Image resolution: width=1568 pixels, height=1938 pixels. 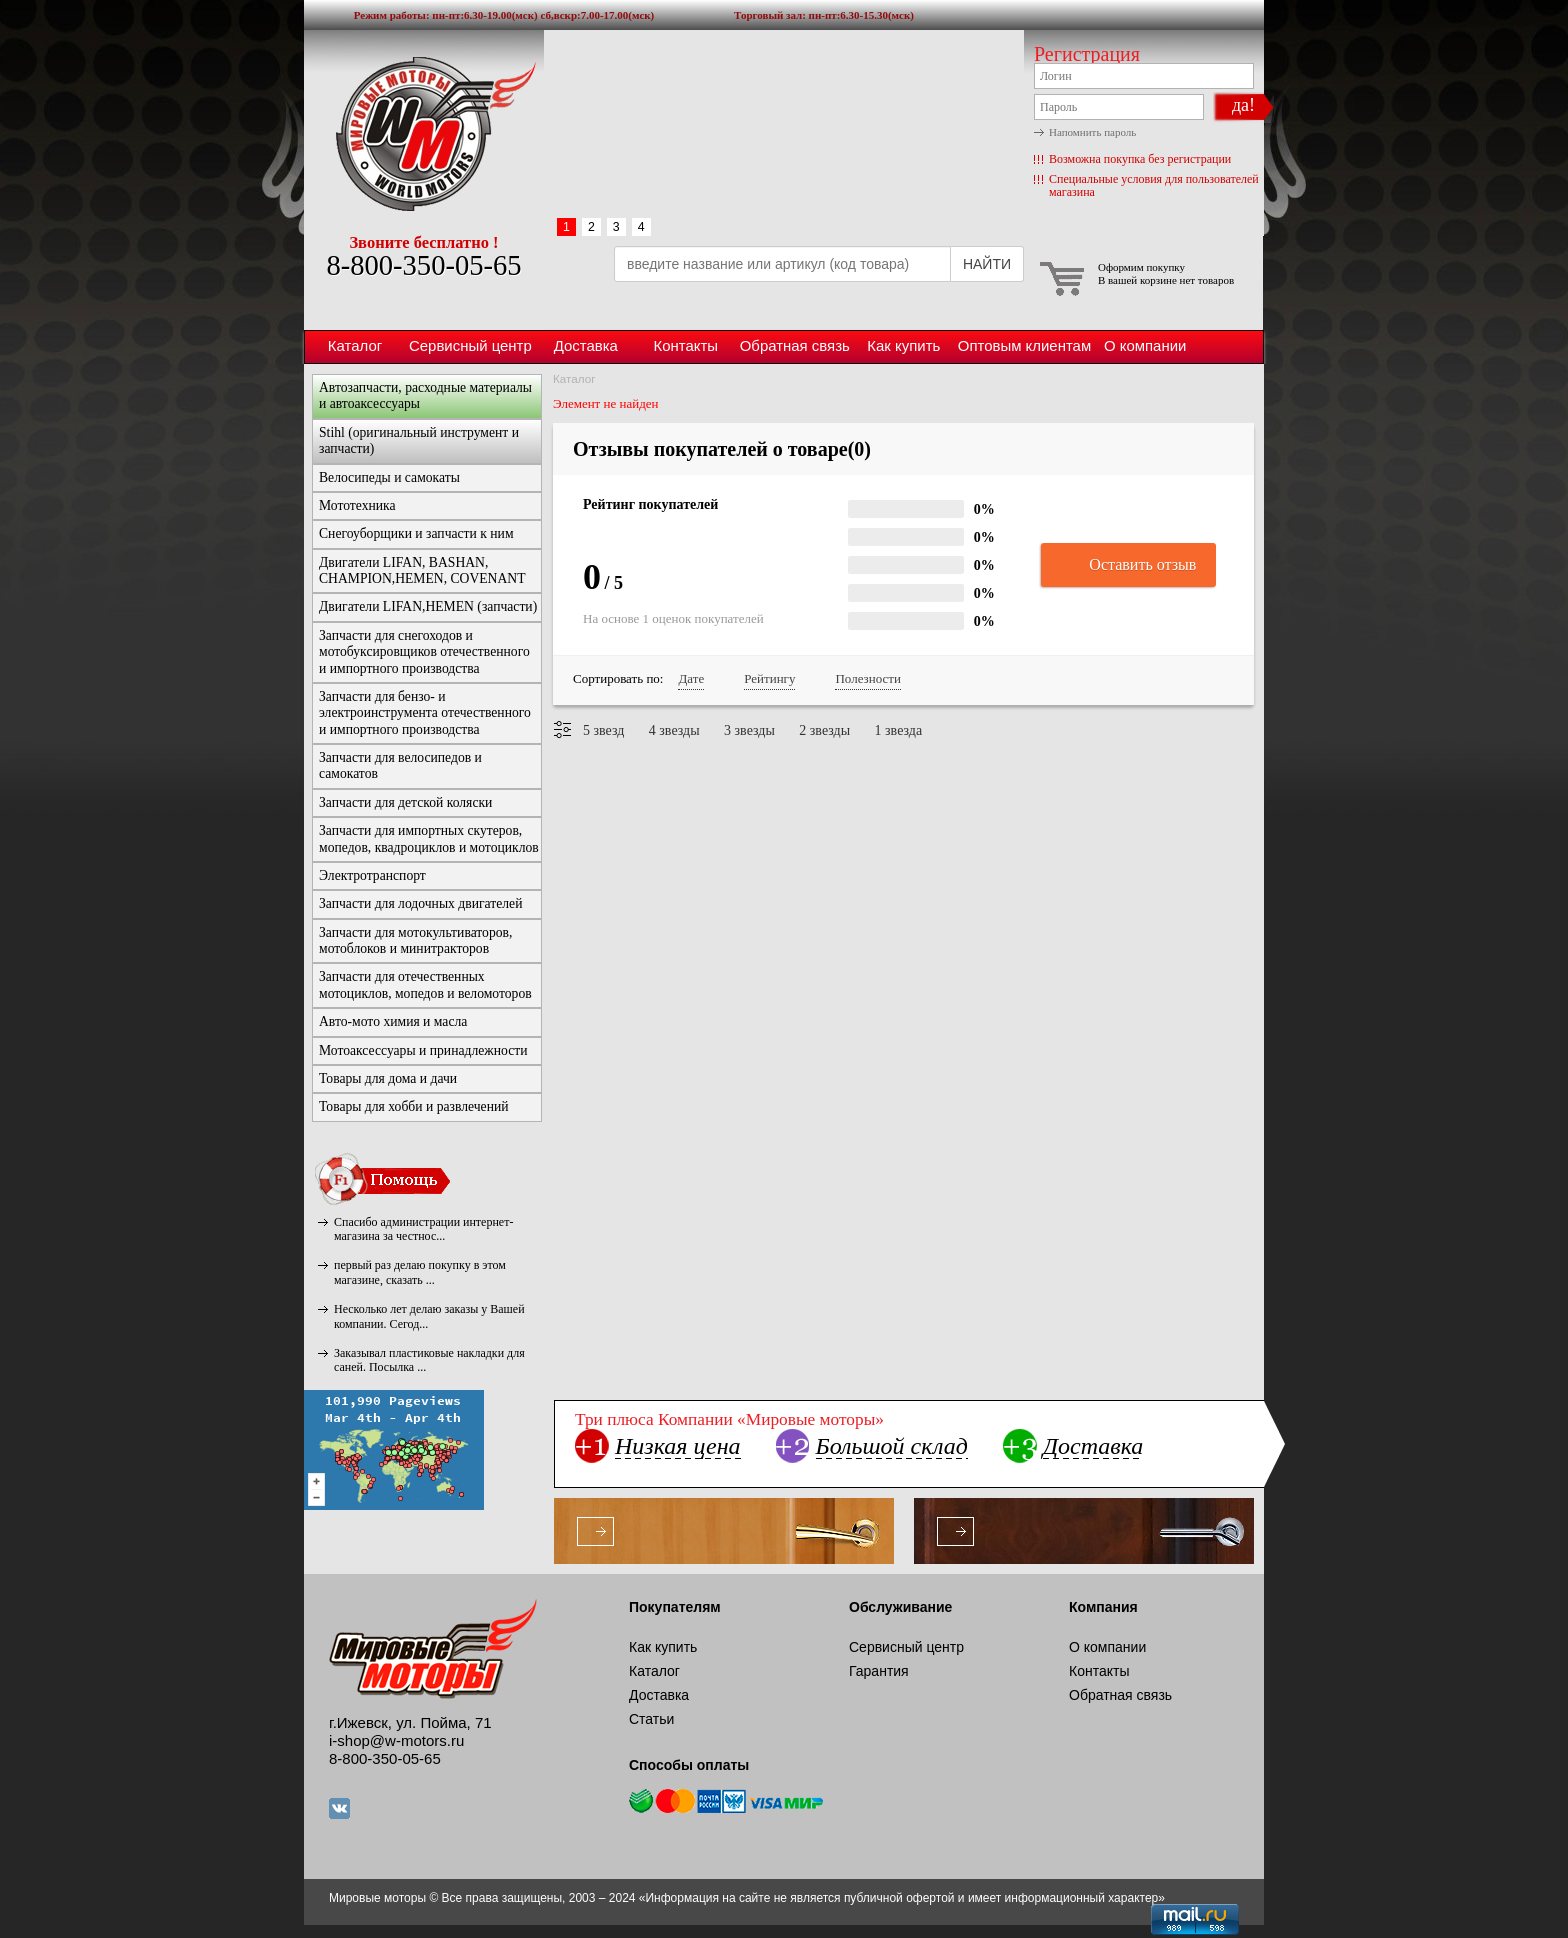 I want to click on Гарантия, so click(x=879, y=1671).